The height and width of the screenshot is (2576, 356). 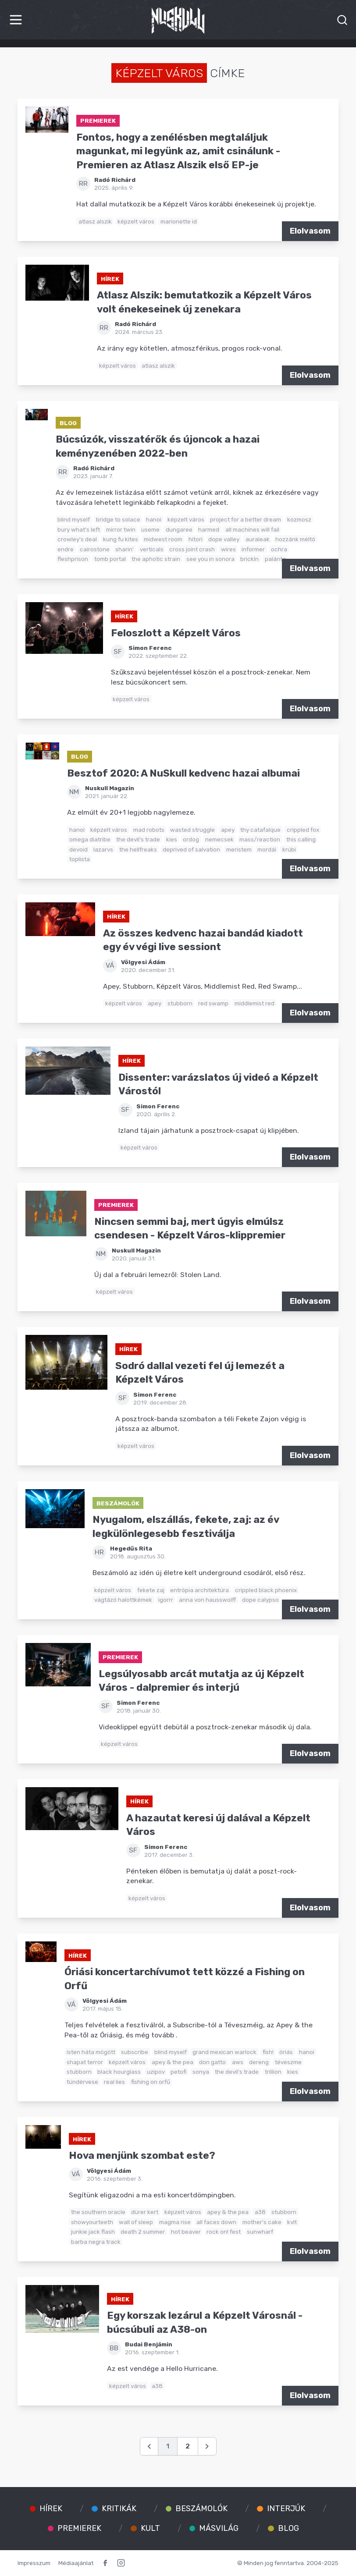 What do you see at coordinates (212, 2061) in the screenshot?
I see `don gatto` at bounding box center [212, 2061].